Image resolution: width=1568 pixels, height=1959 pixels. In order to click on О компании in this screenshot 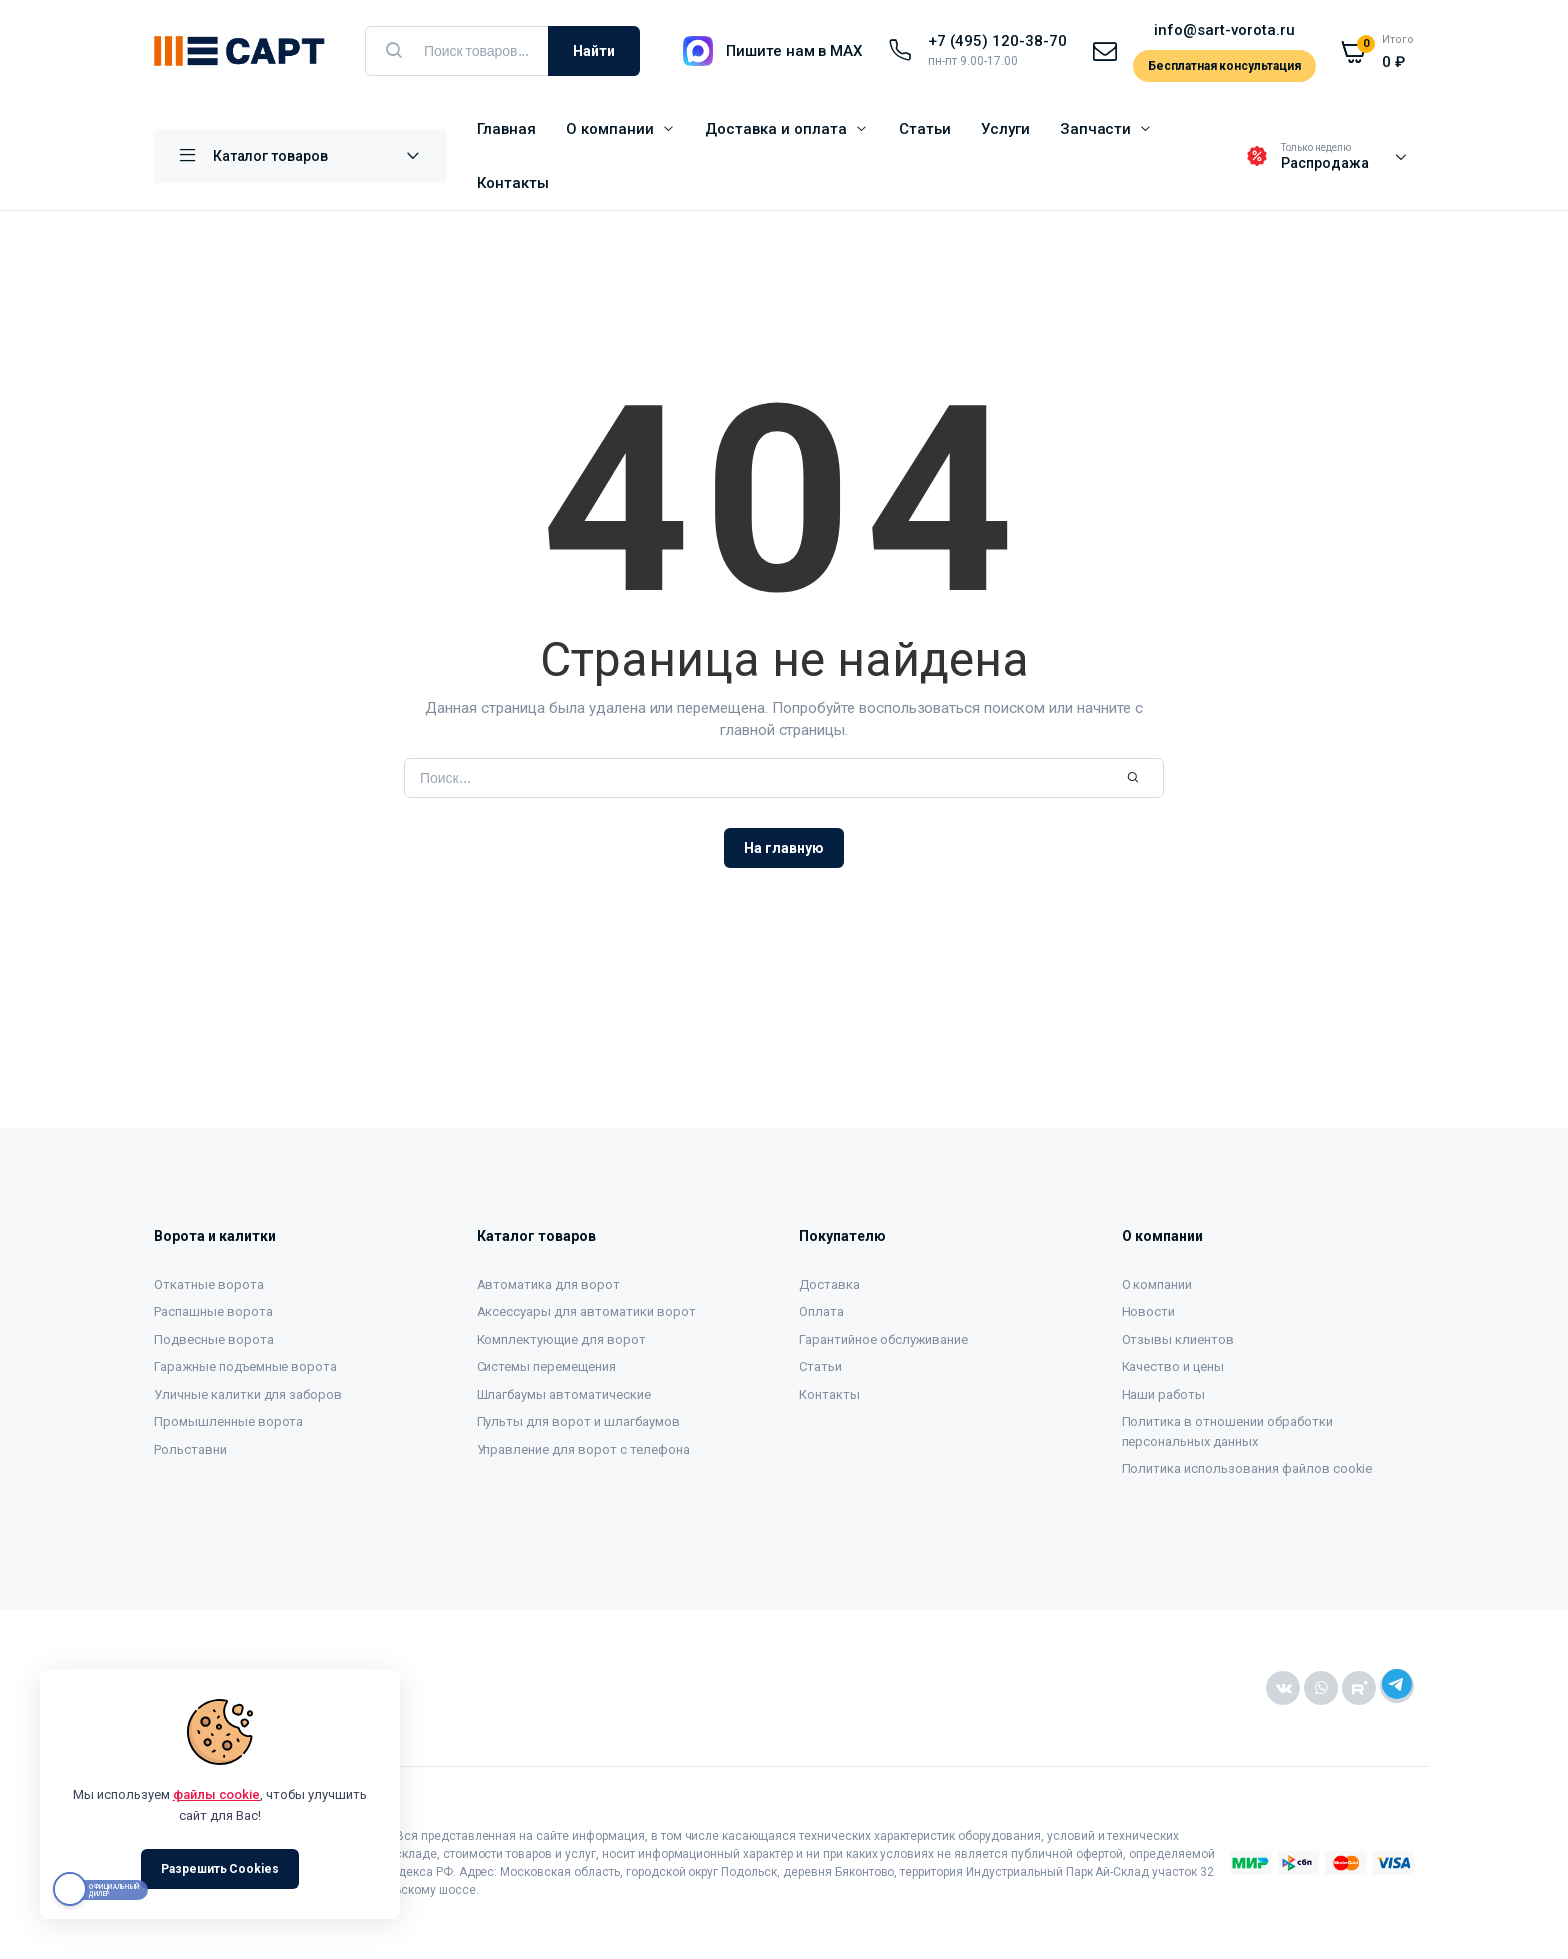, I will do `click(610, 129)`.